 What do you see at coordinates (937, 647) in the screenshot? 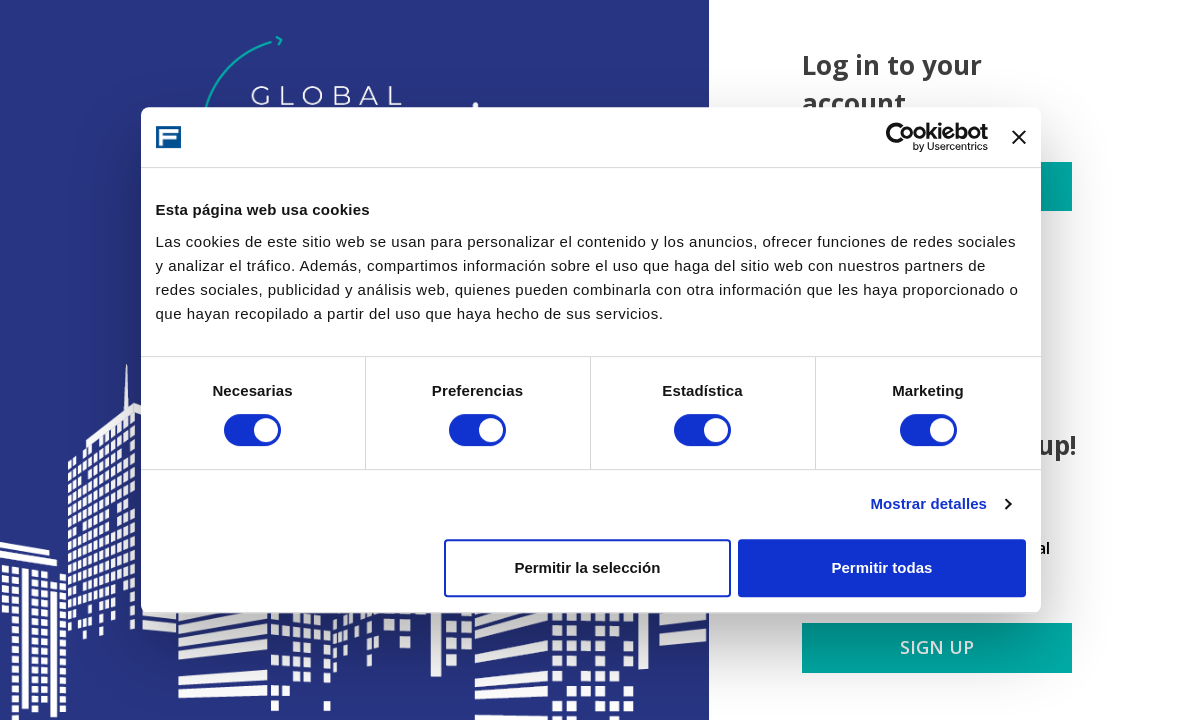
I see `Sign up` at bounding box center [937, 647].